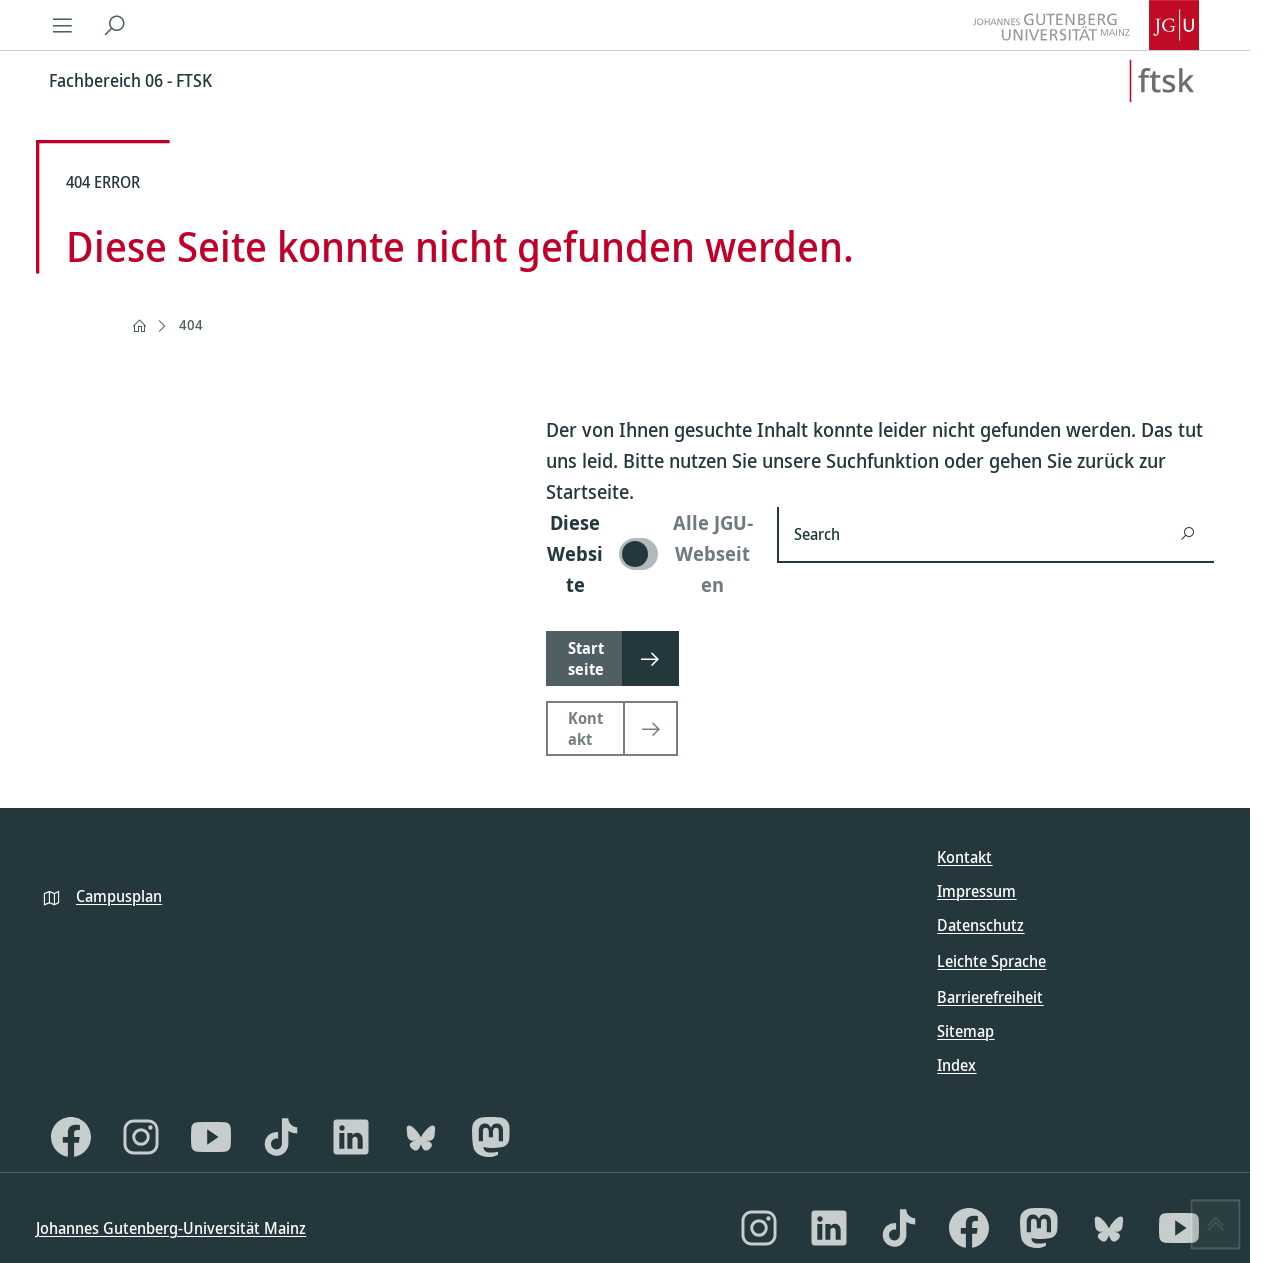 The width and height of the screenshot is (1265, 1263). What do you see at coordinates (211, 1137) in the screenshot?
I see `[YouTube]` at bounding box center [211, 1137].